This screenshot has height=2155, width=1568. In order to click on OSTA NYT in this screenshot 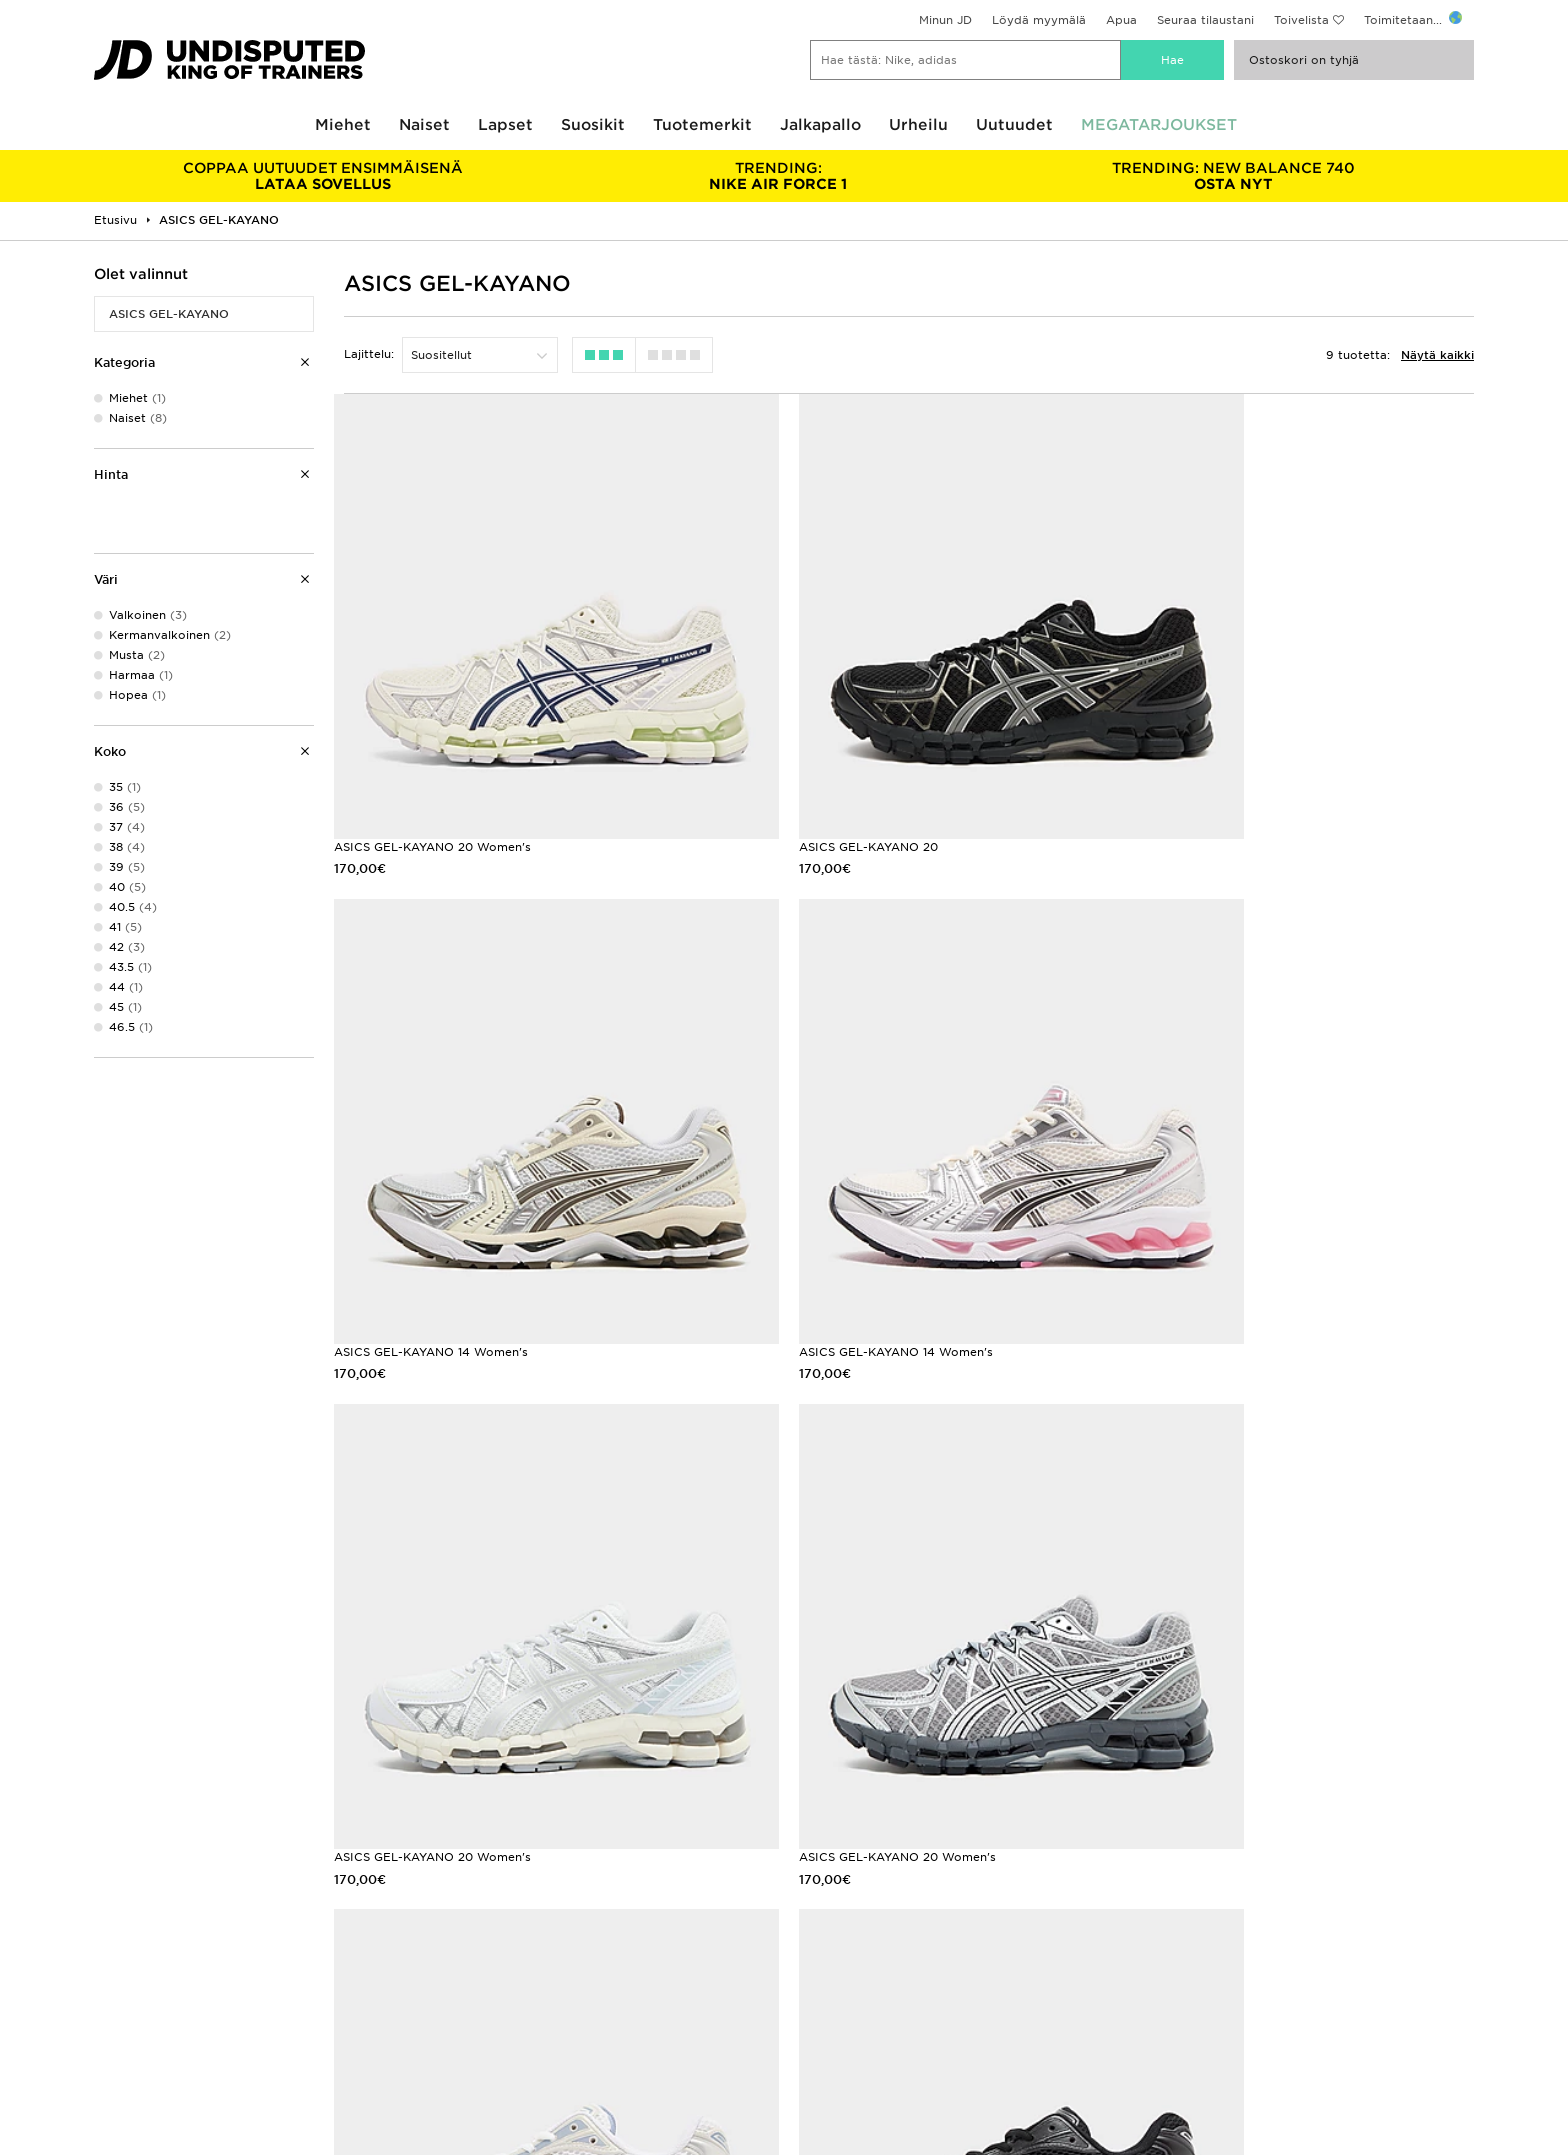, I will do `click(1233, 176)`.